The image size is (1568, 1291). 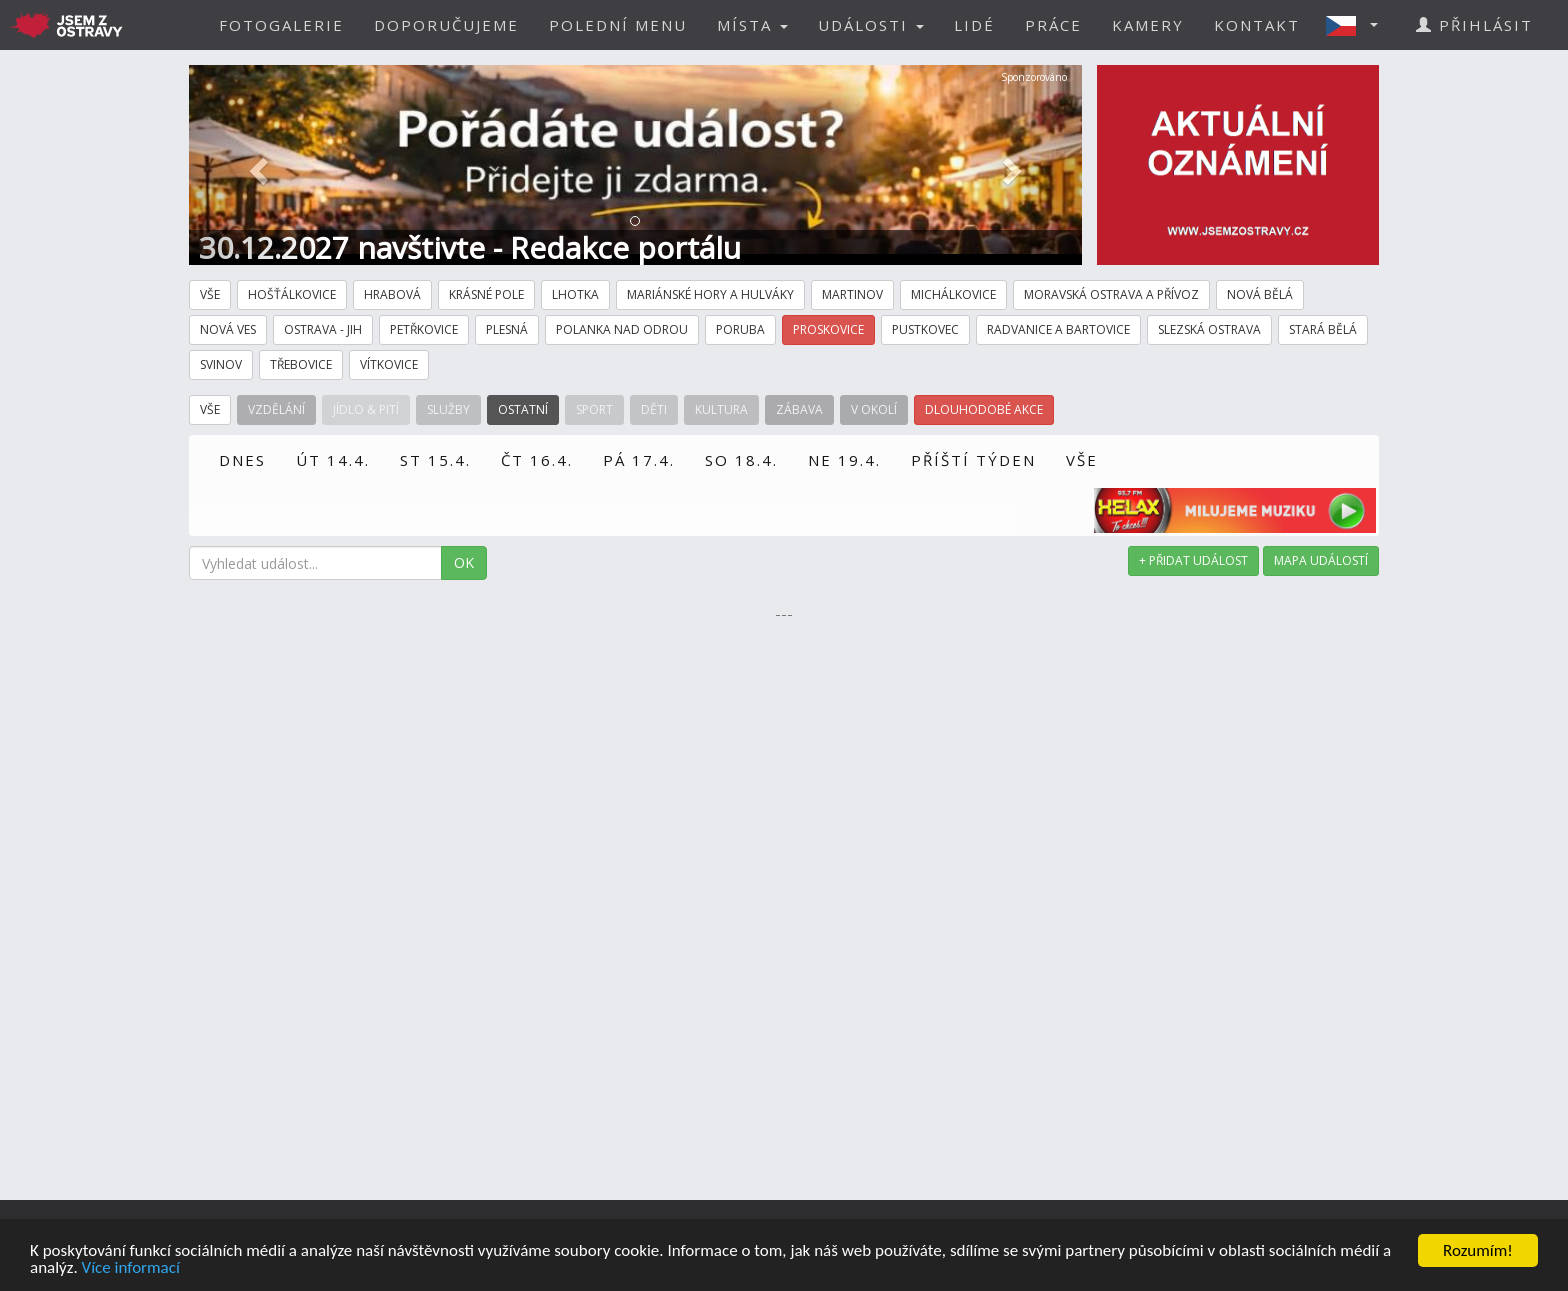 What do you see at coordinates (435, 460) in the screenshot?
I see `ST 15.4.` at bounding box center [435, 460].